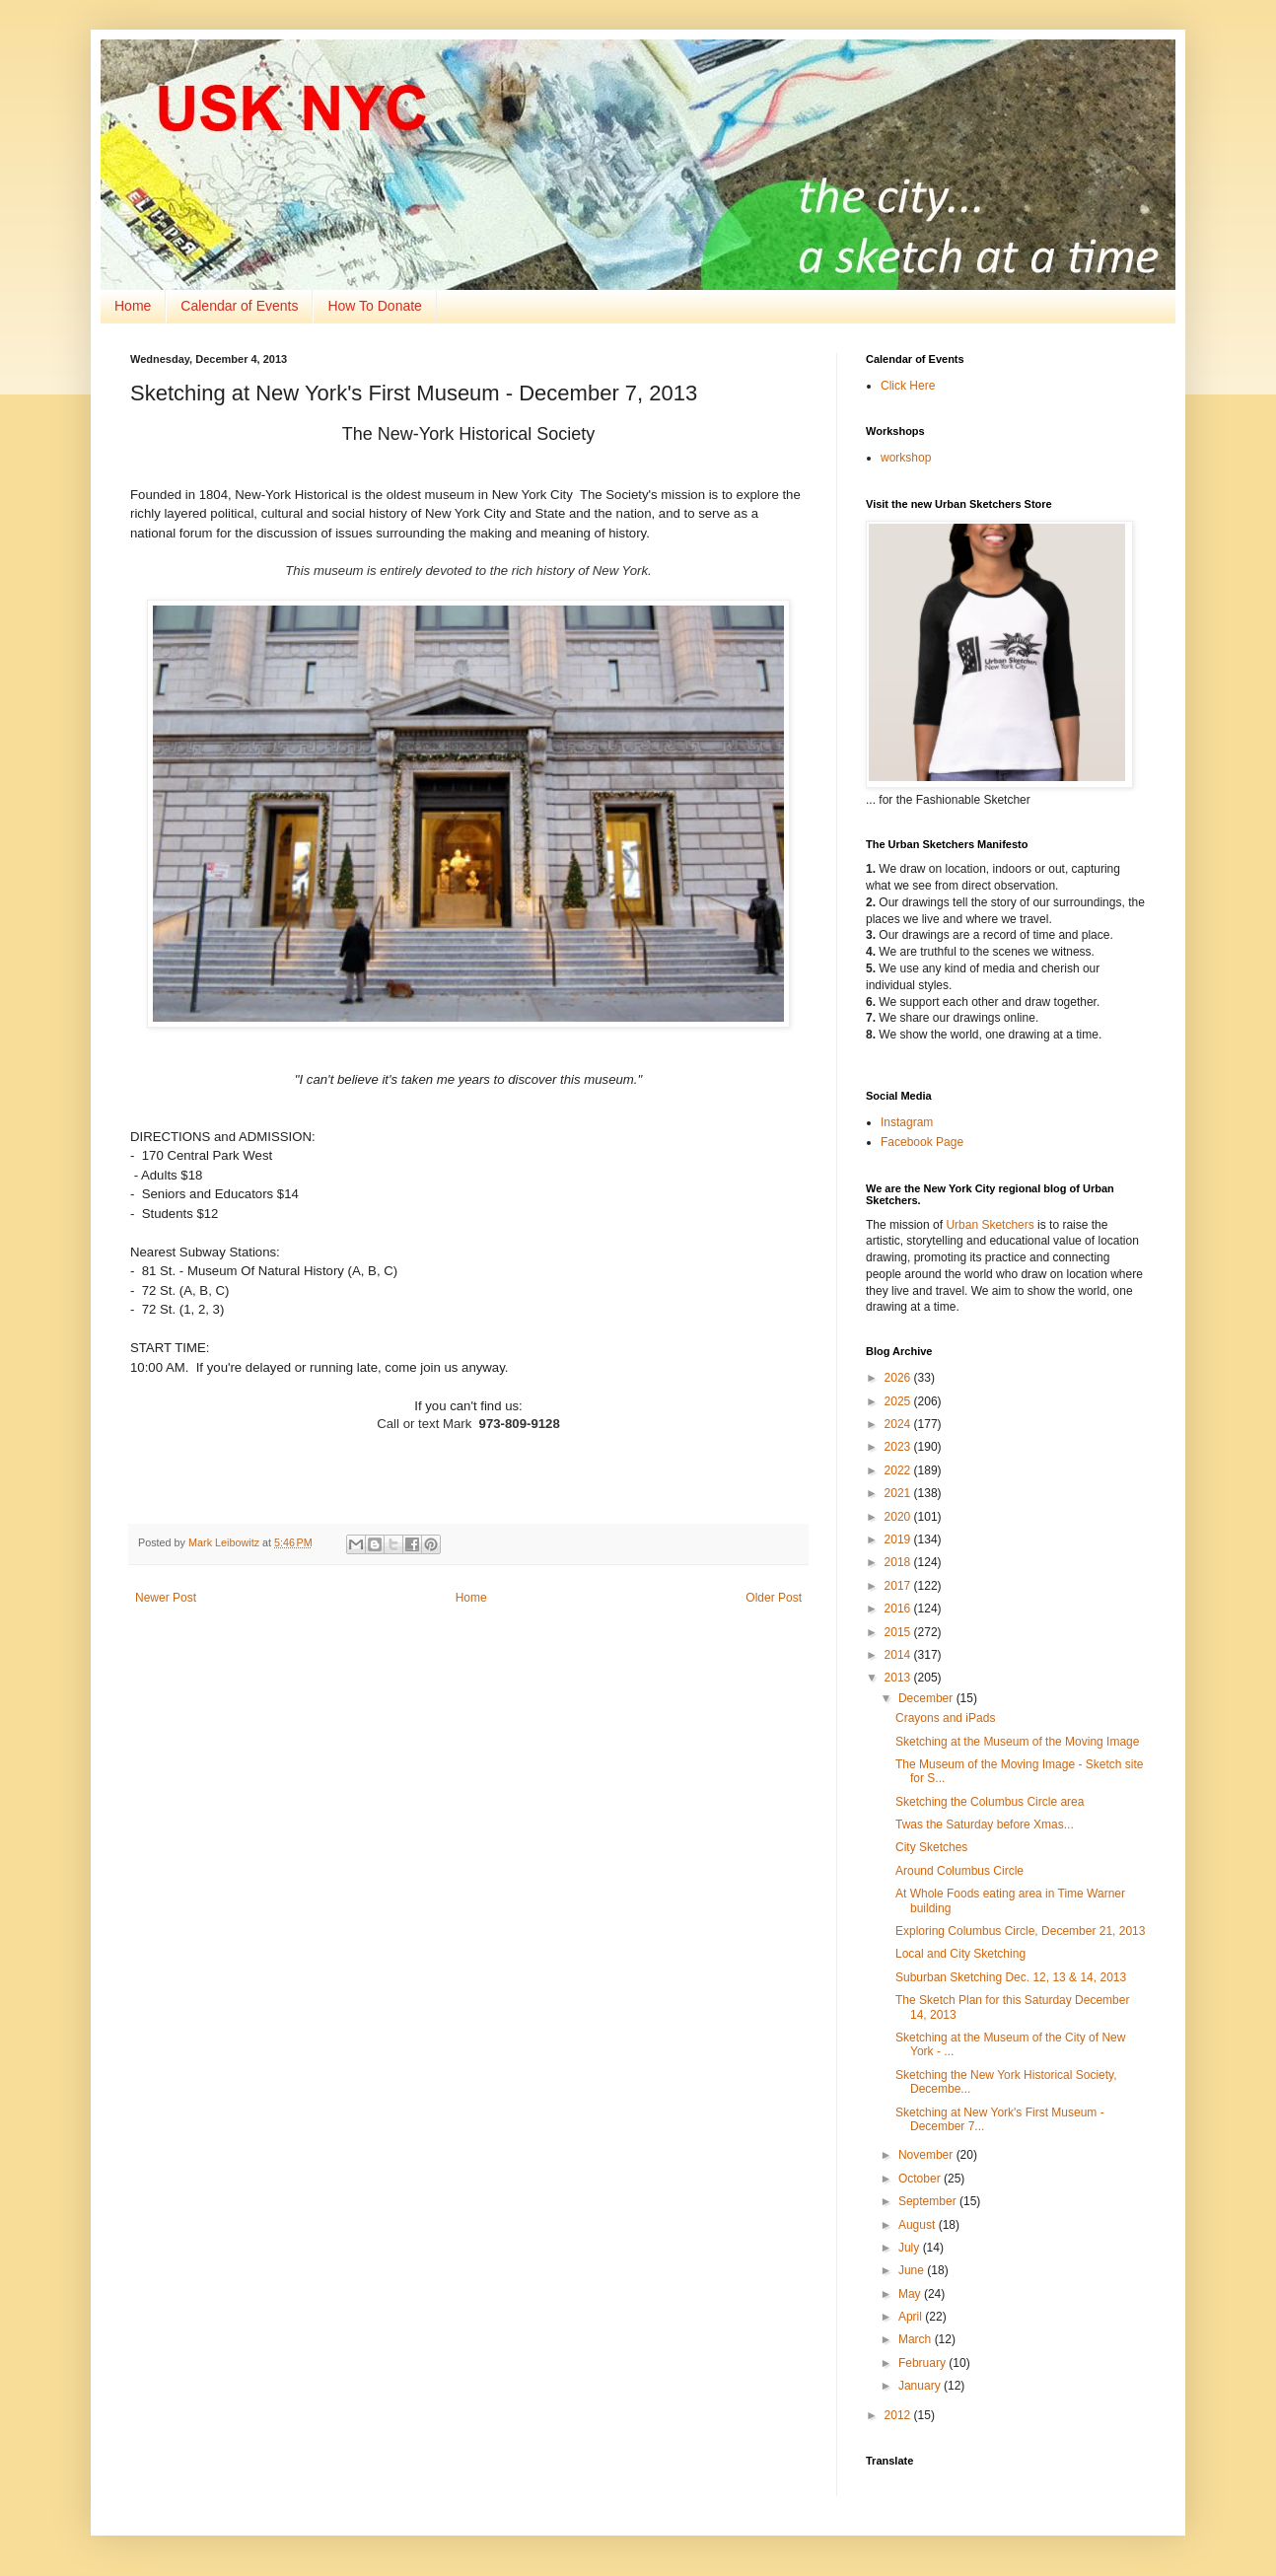 This screenshot has height=2576, width=1276. I want to click on Urban Sketchers, so click(989, 1225).